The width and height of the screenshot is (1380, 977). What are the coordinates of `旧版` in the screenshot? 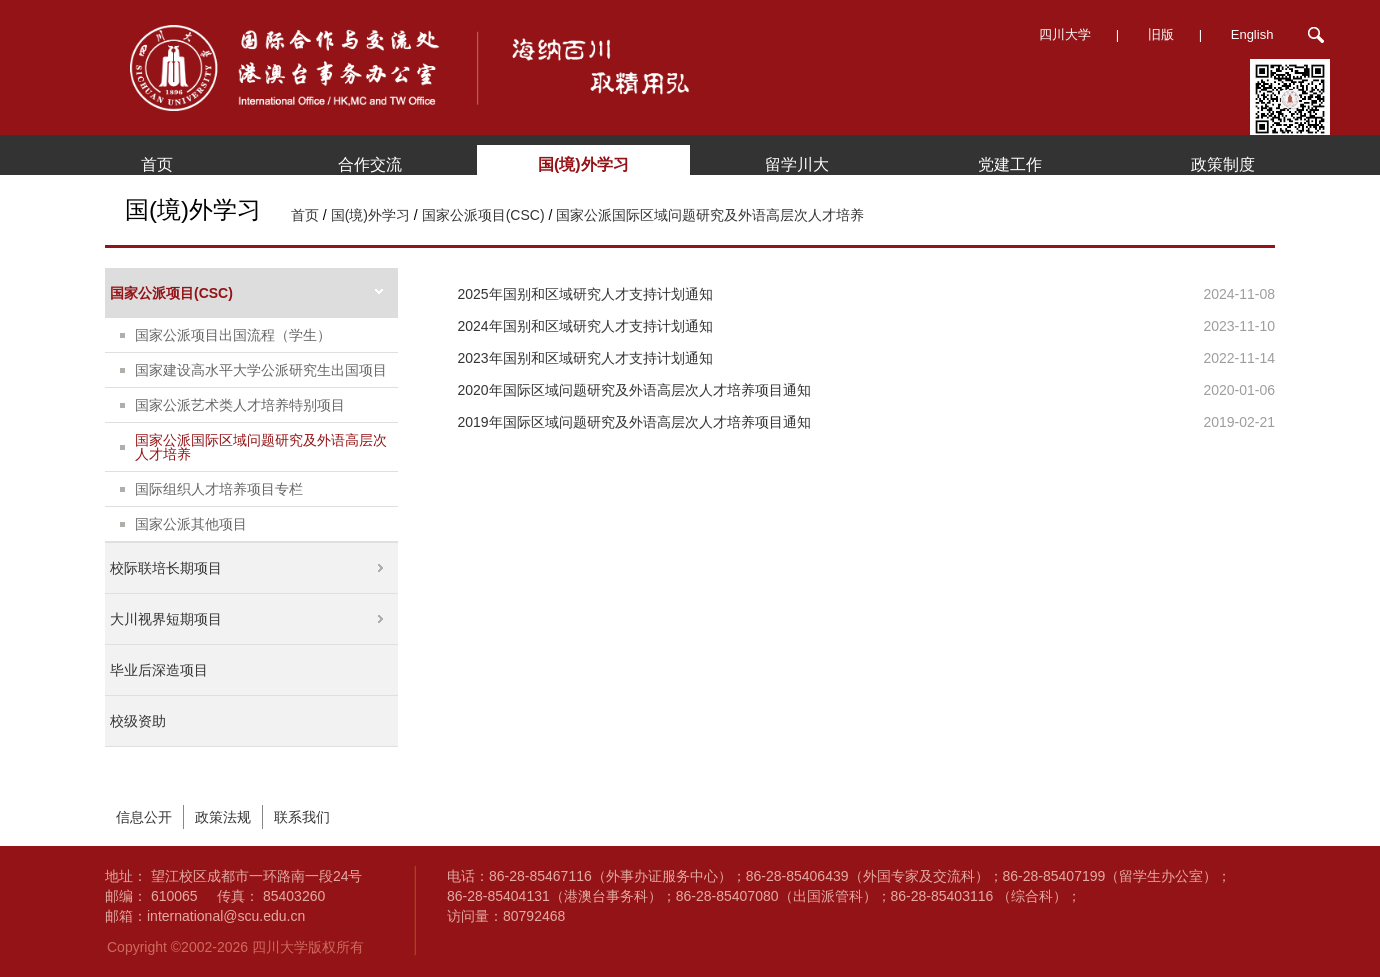 It's located at (1161, 34).